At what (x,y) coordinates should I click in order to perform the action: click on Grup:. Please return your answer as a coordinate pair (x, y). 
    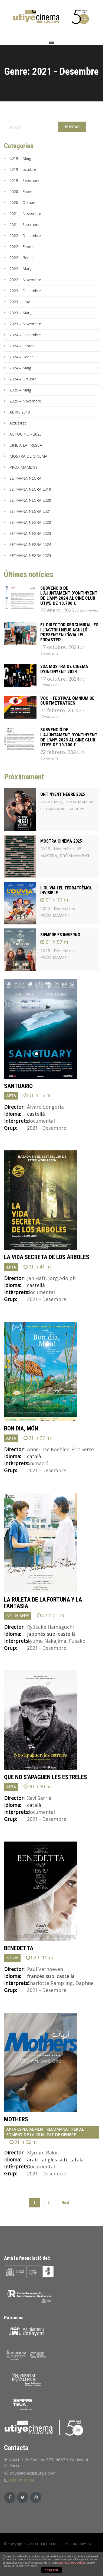
    Looking at the image, I should click on (10, 1128).